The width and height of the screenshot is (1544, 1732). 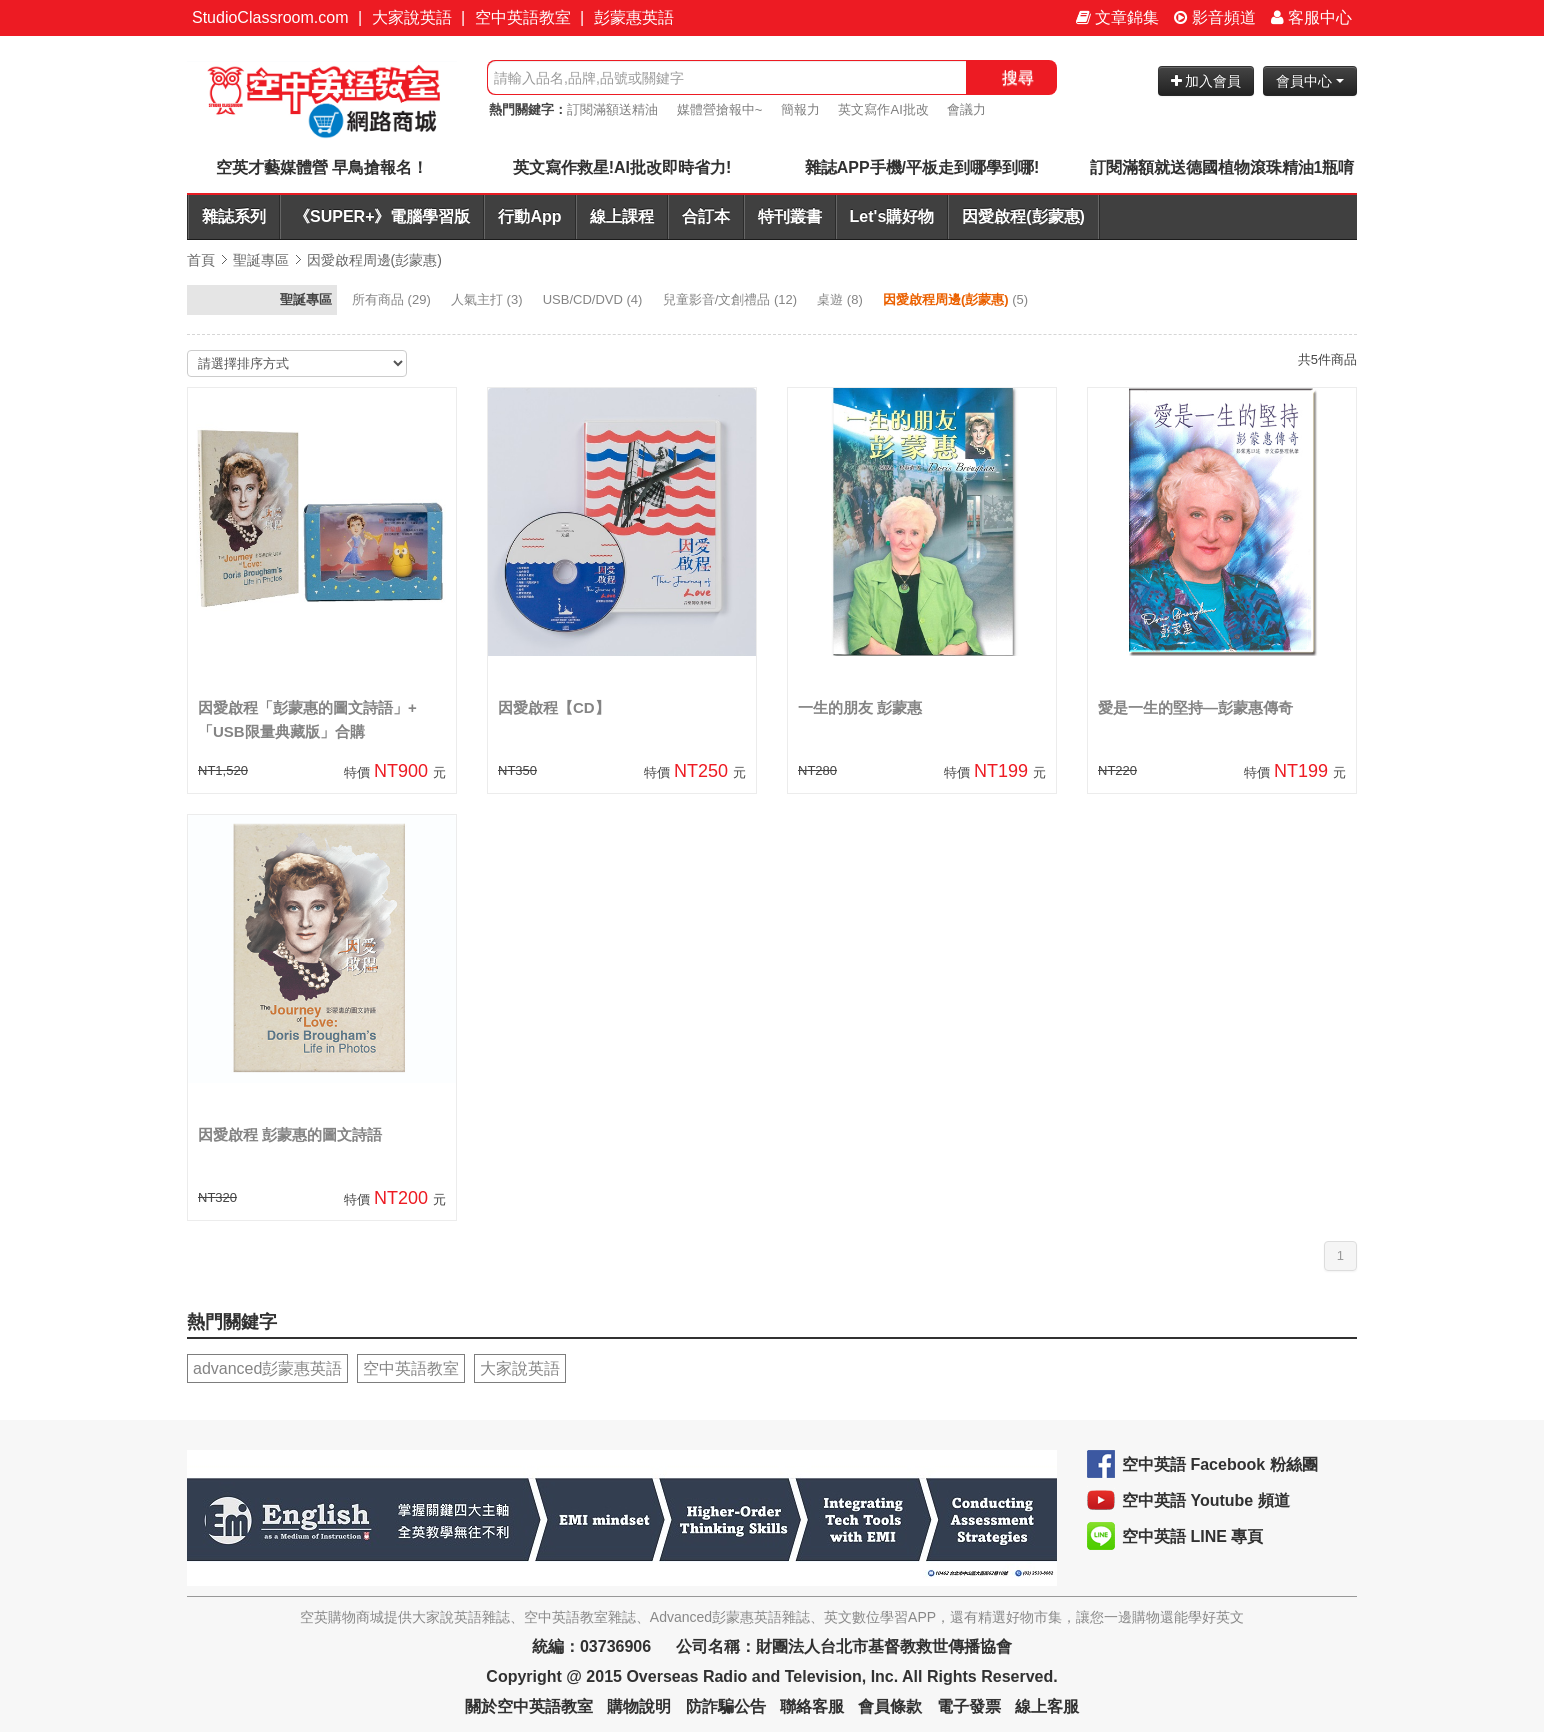 What do you see at coordinates (1206, 81) in the screenshot?
I see `加入會員` at bounding box center [1206, 81].